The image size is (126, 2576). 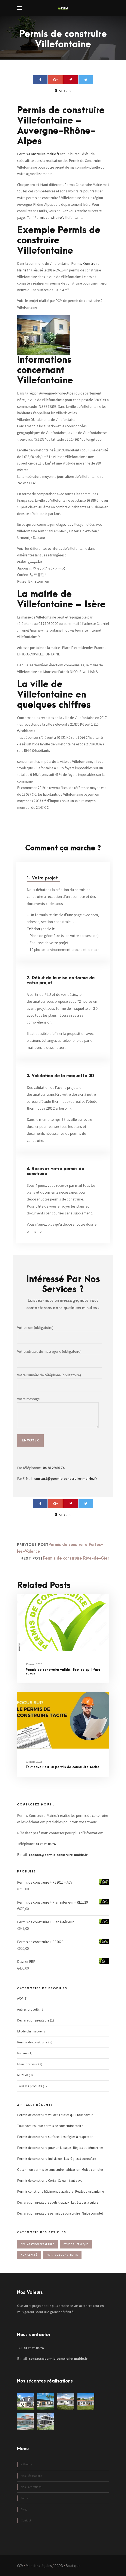 I want to click on Tout savoir sur un permis de construire tacite, so click(x=63, y=1767).